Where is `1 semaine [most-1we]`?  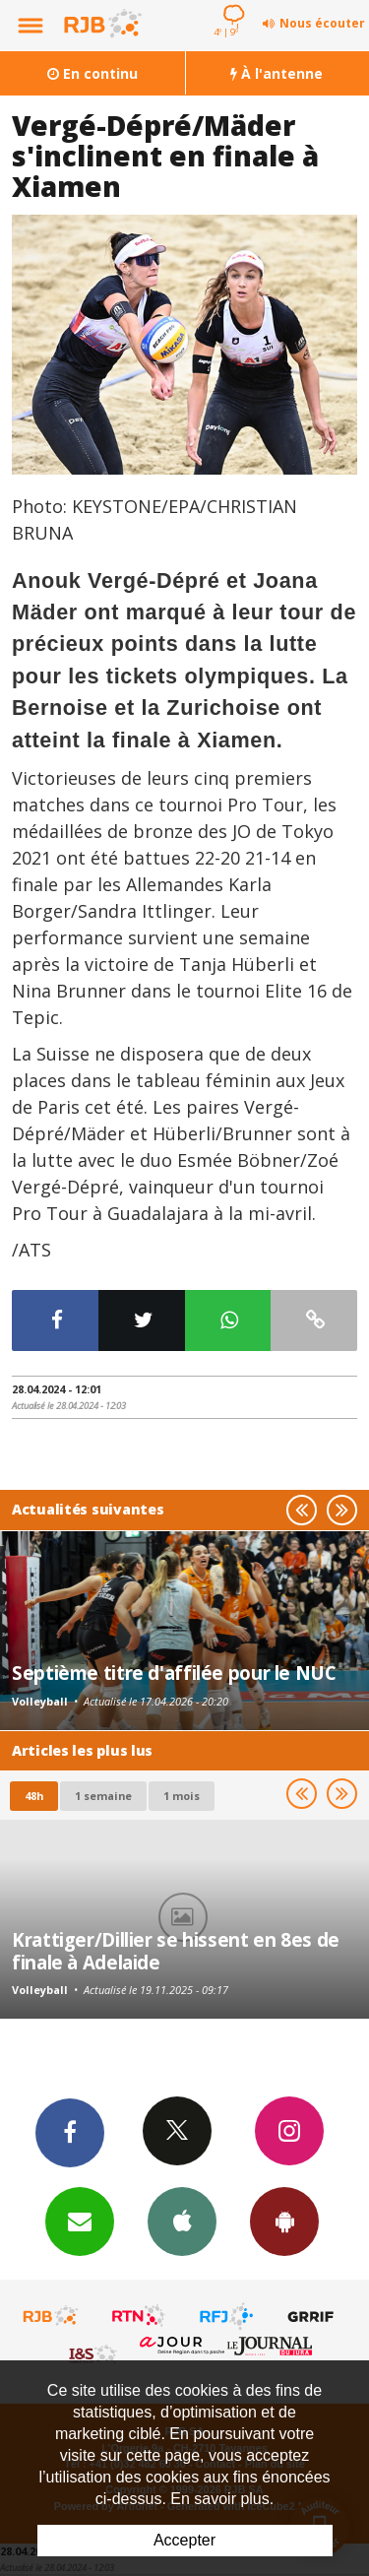
1 semaine [most-1we] is located at coordinates (103, 1795).